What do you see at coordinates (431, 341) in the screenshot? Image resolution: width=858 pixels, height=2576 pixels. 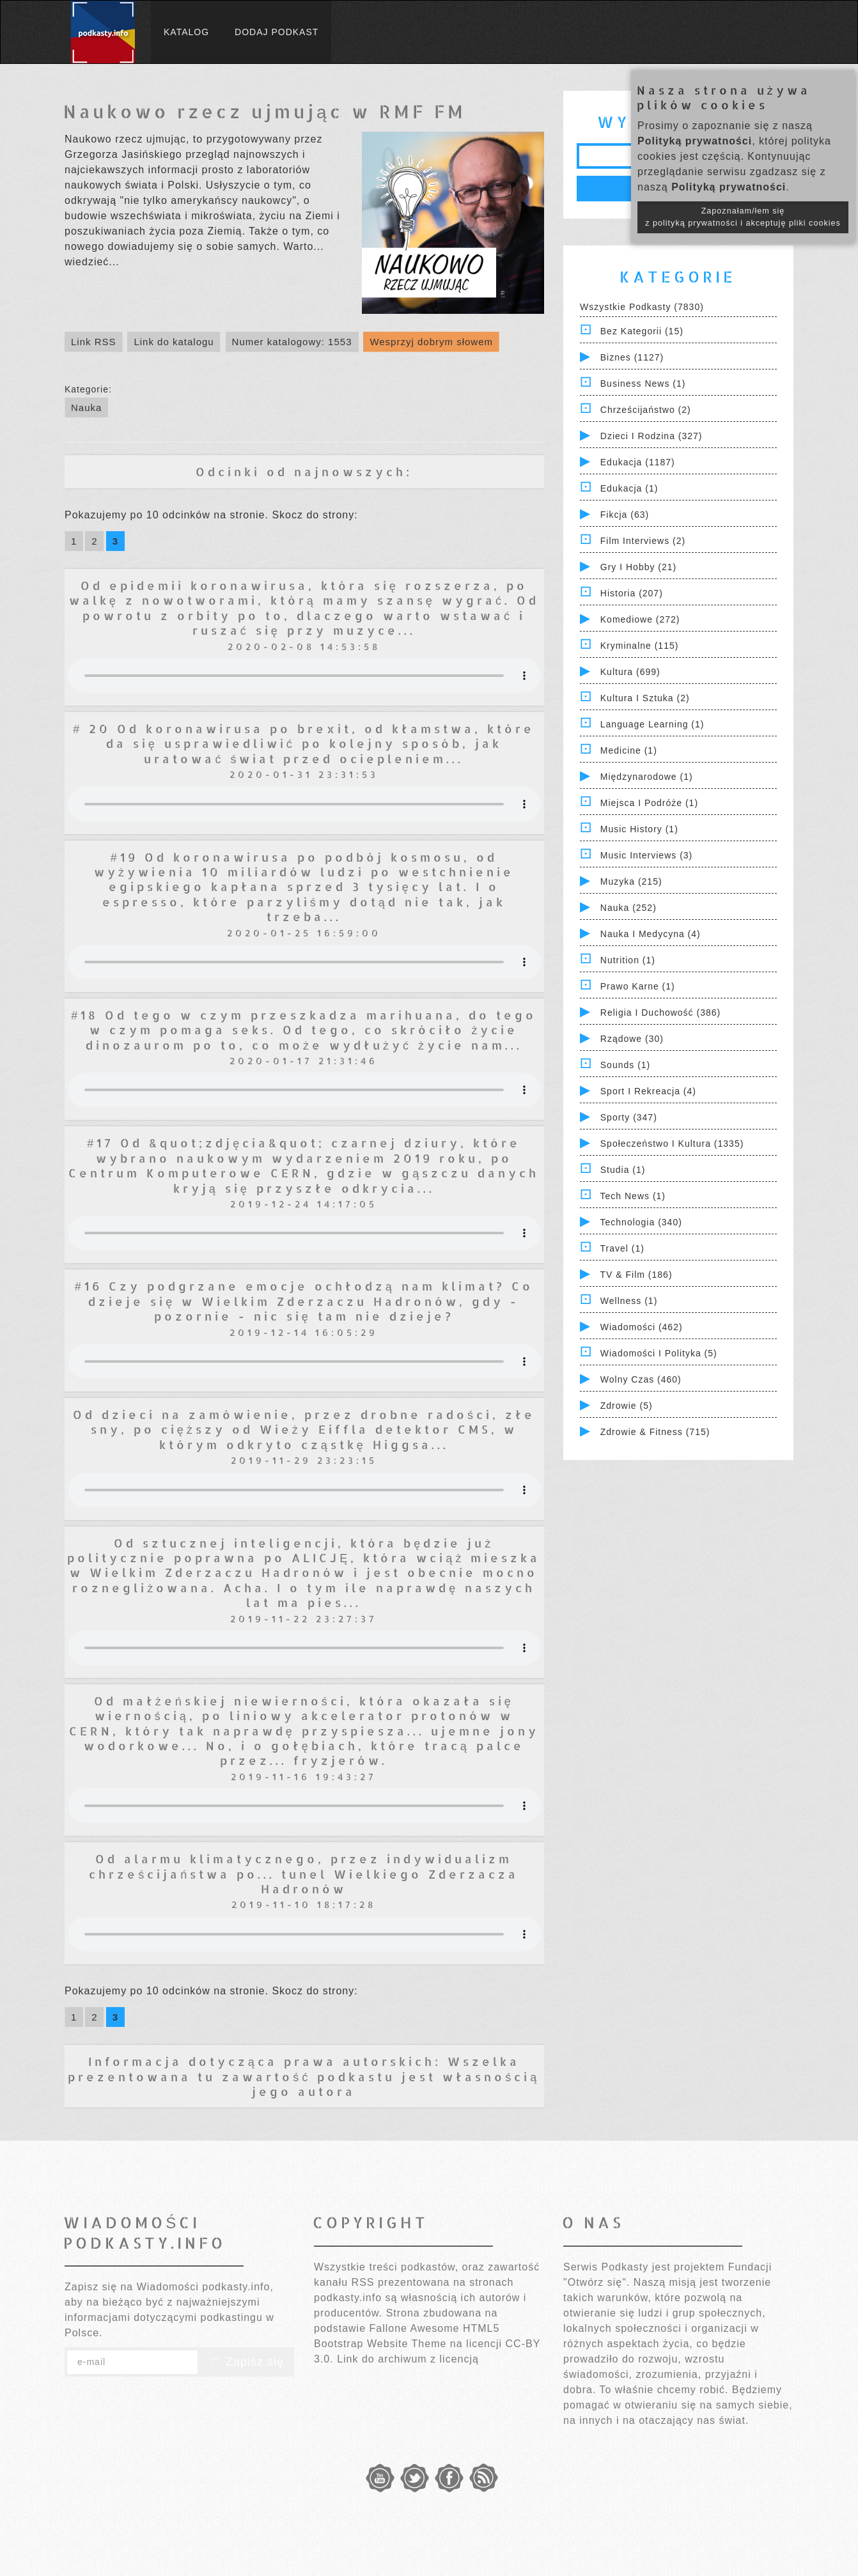 I see `Wesprzyj dobrym słowem` at bounding box center [431, 341].